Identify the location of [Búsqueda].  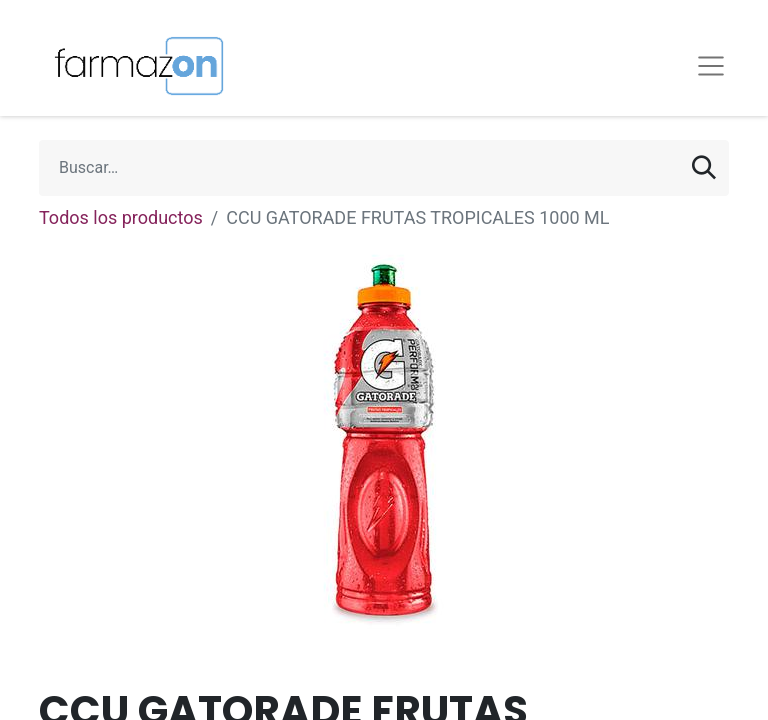
(704, 168).